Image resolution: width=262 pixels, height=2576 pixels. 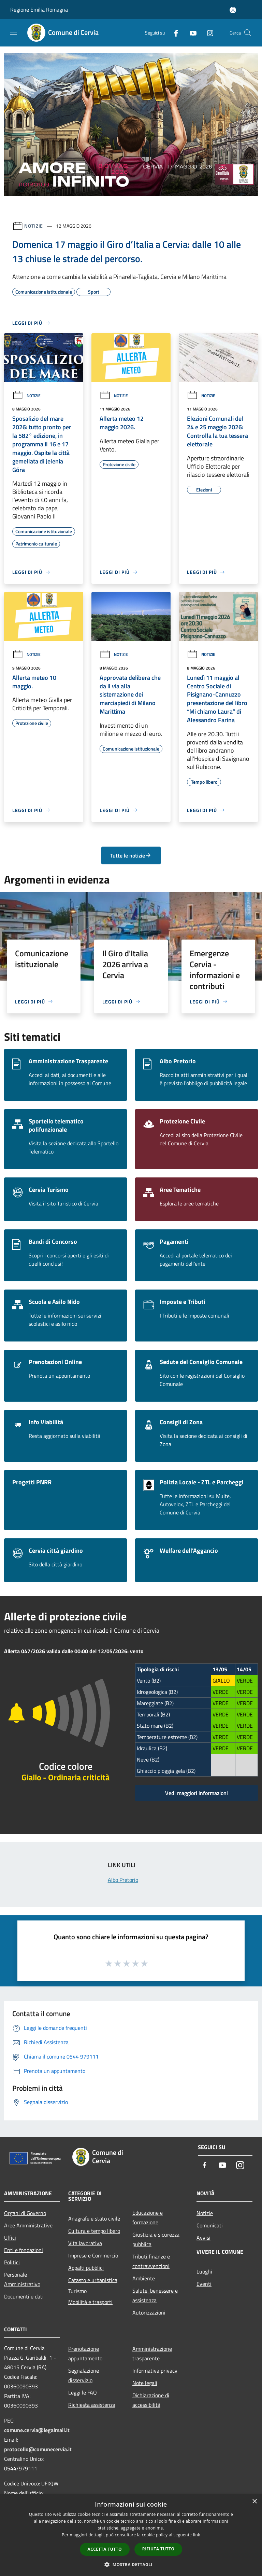 What do you see at coordinates (14, 32) in the screenshot?
I see `[Toggle navigation]` at bounding box center [14, 32].